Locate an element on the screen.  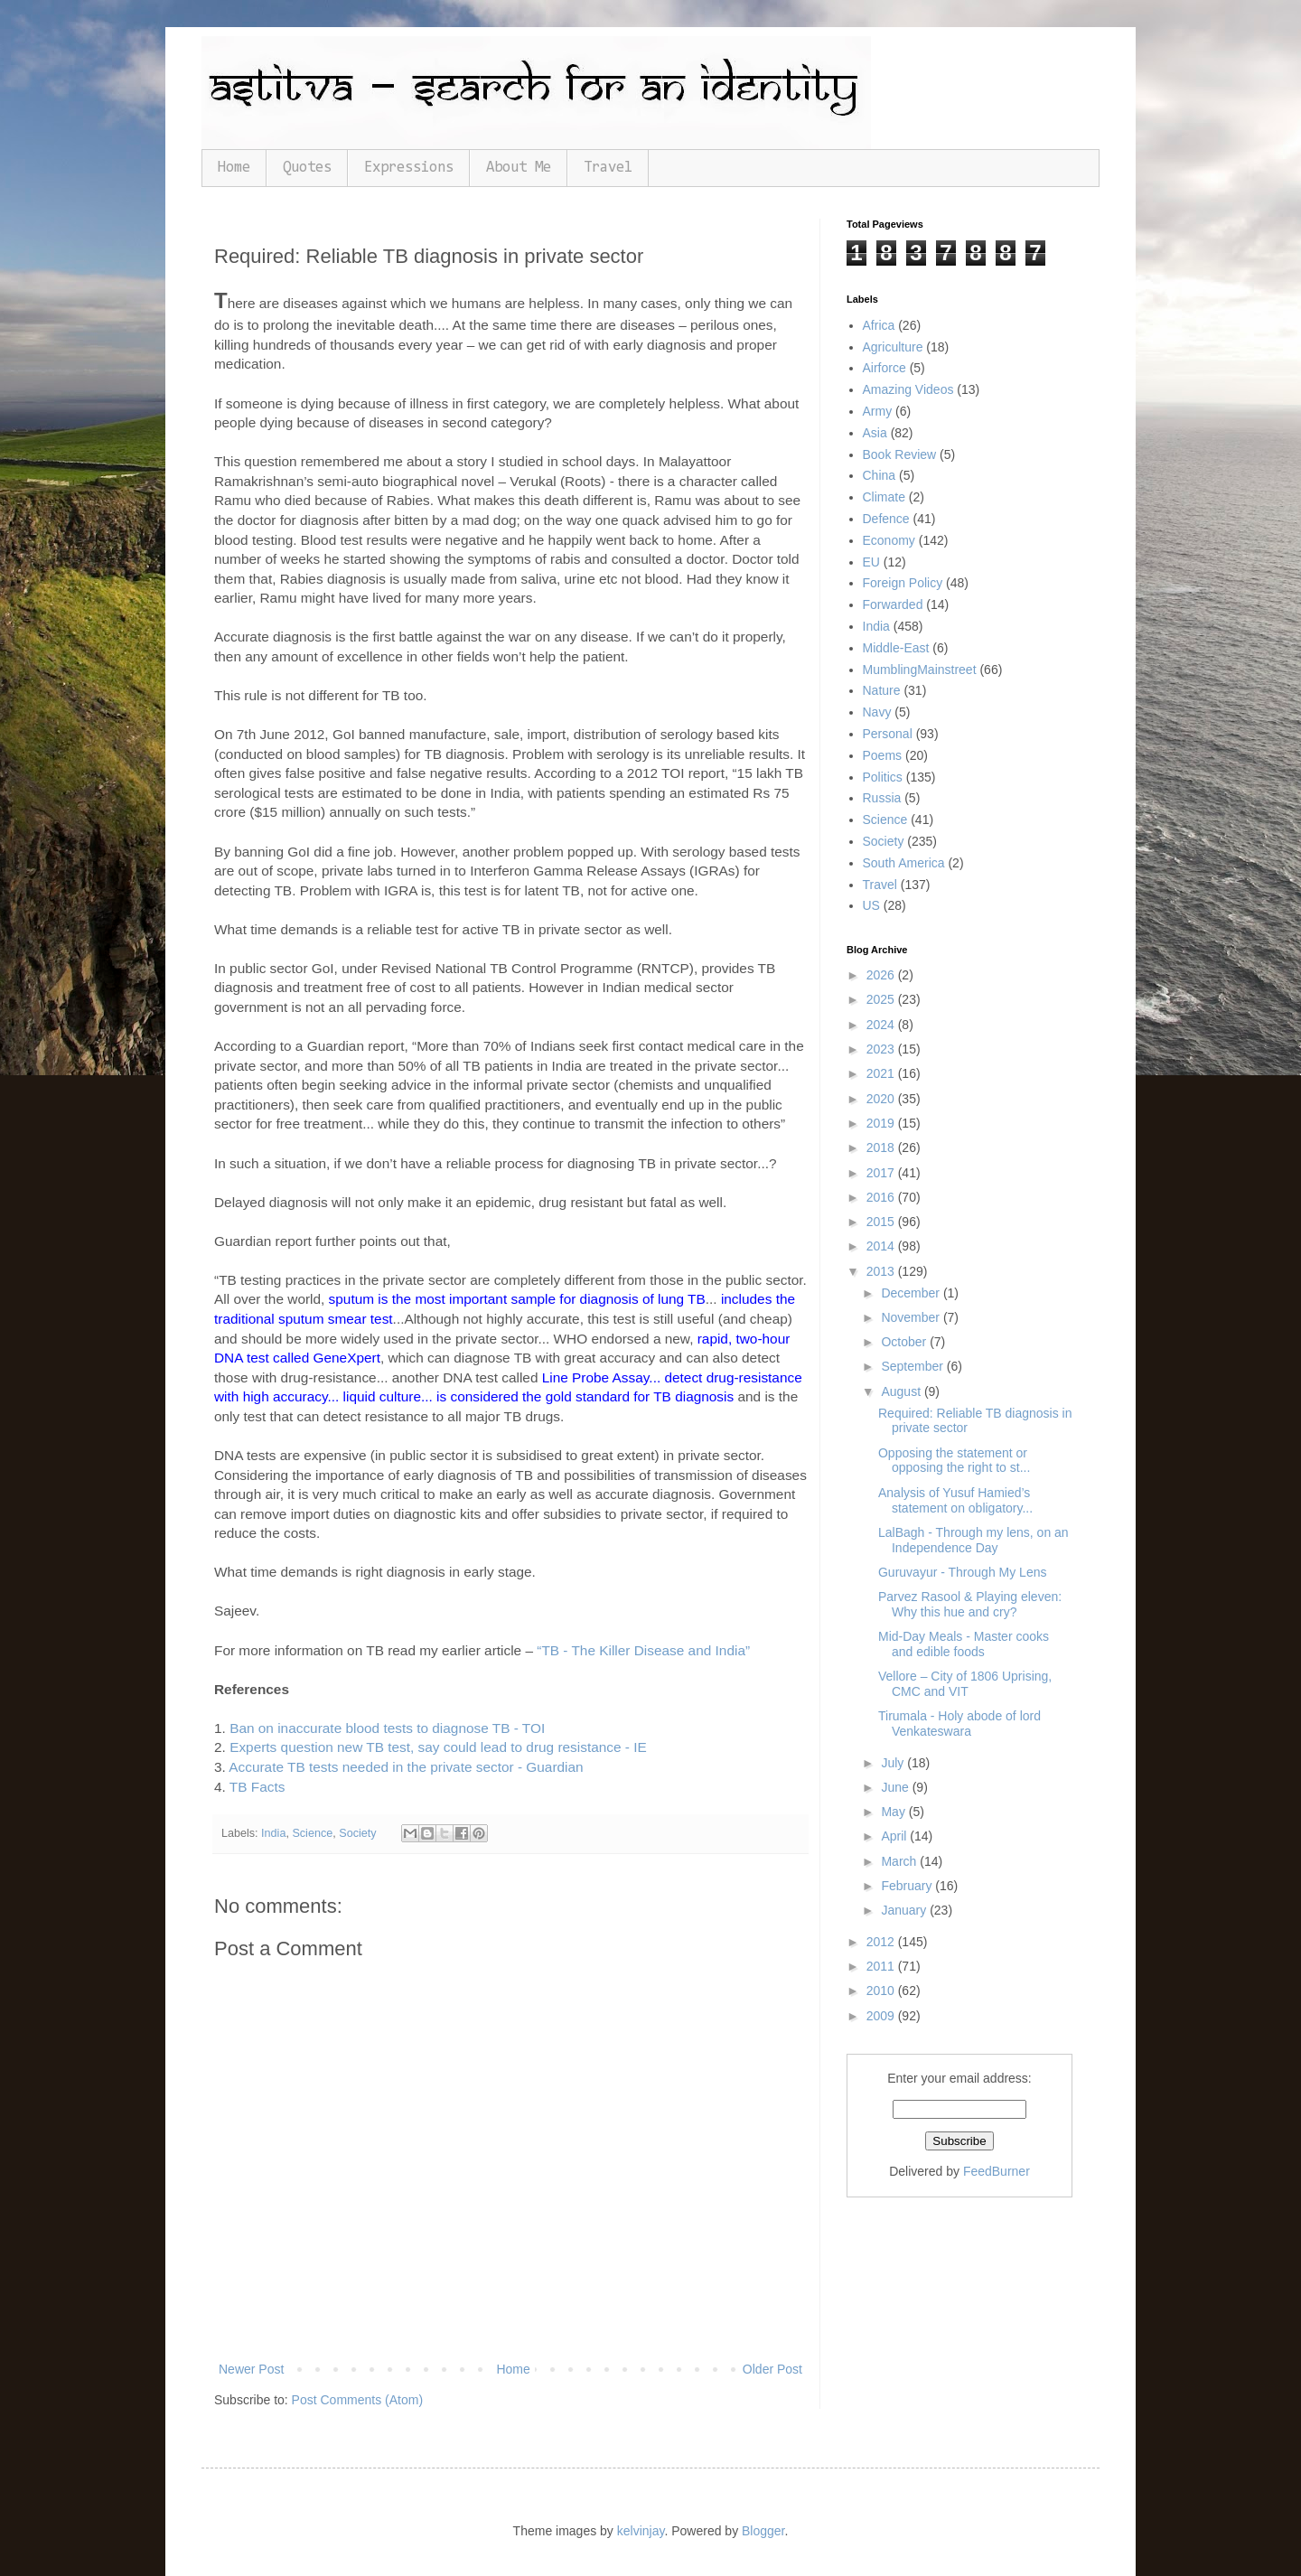
2021 is located at coordinates (882, 1073).